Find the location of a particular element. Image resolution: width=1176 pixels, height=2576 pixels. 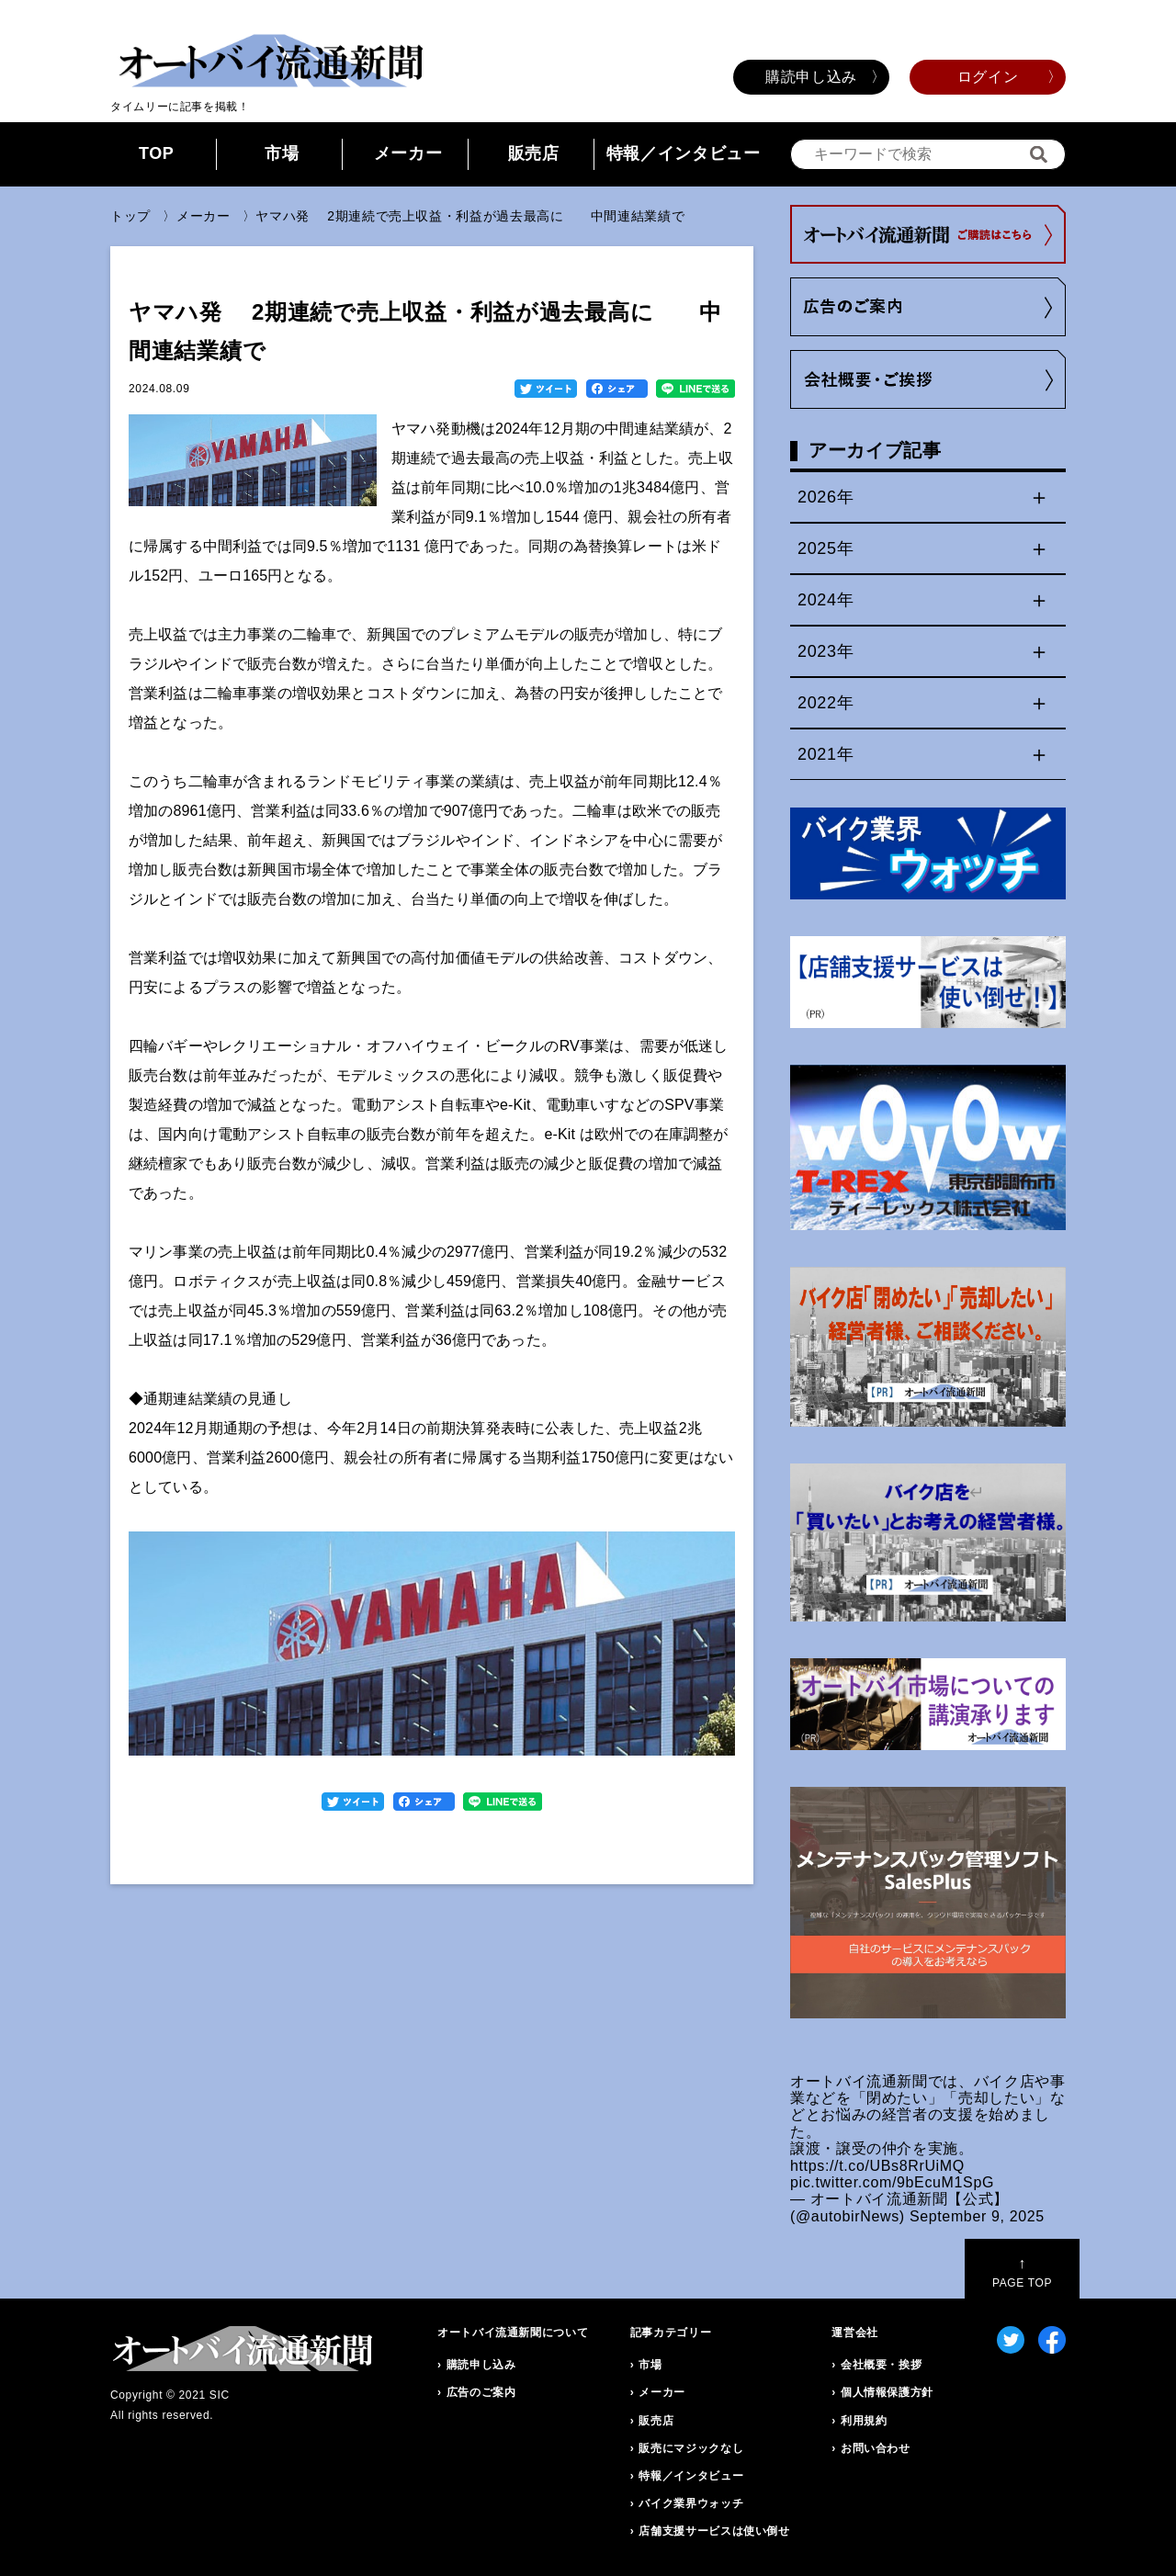

PAGE TOP is located at coordinates (1022, 2272).